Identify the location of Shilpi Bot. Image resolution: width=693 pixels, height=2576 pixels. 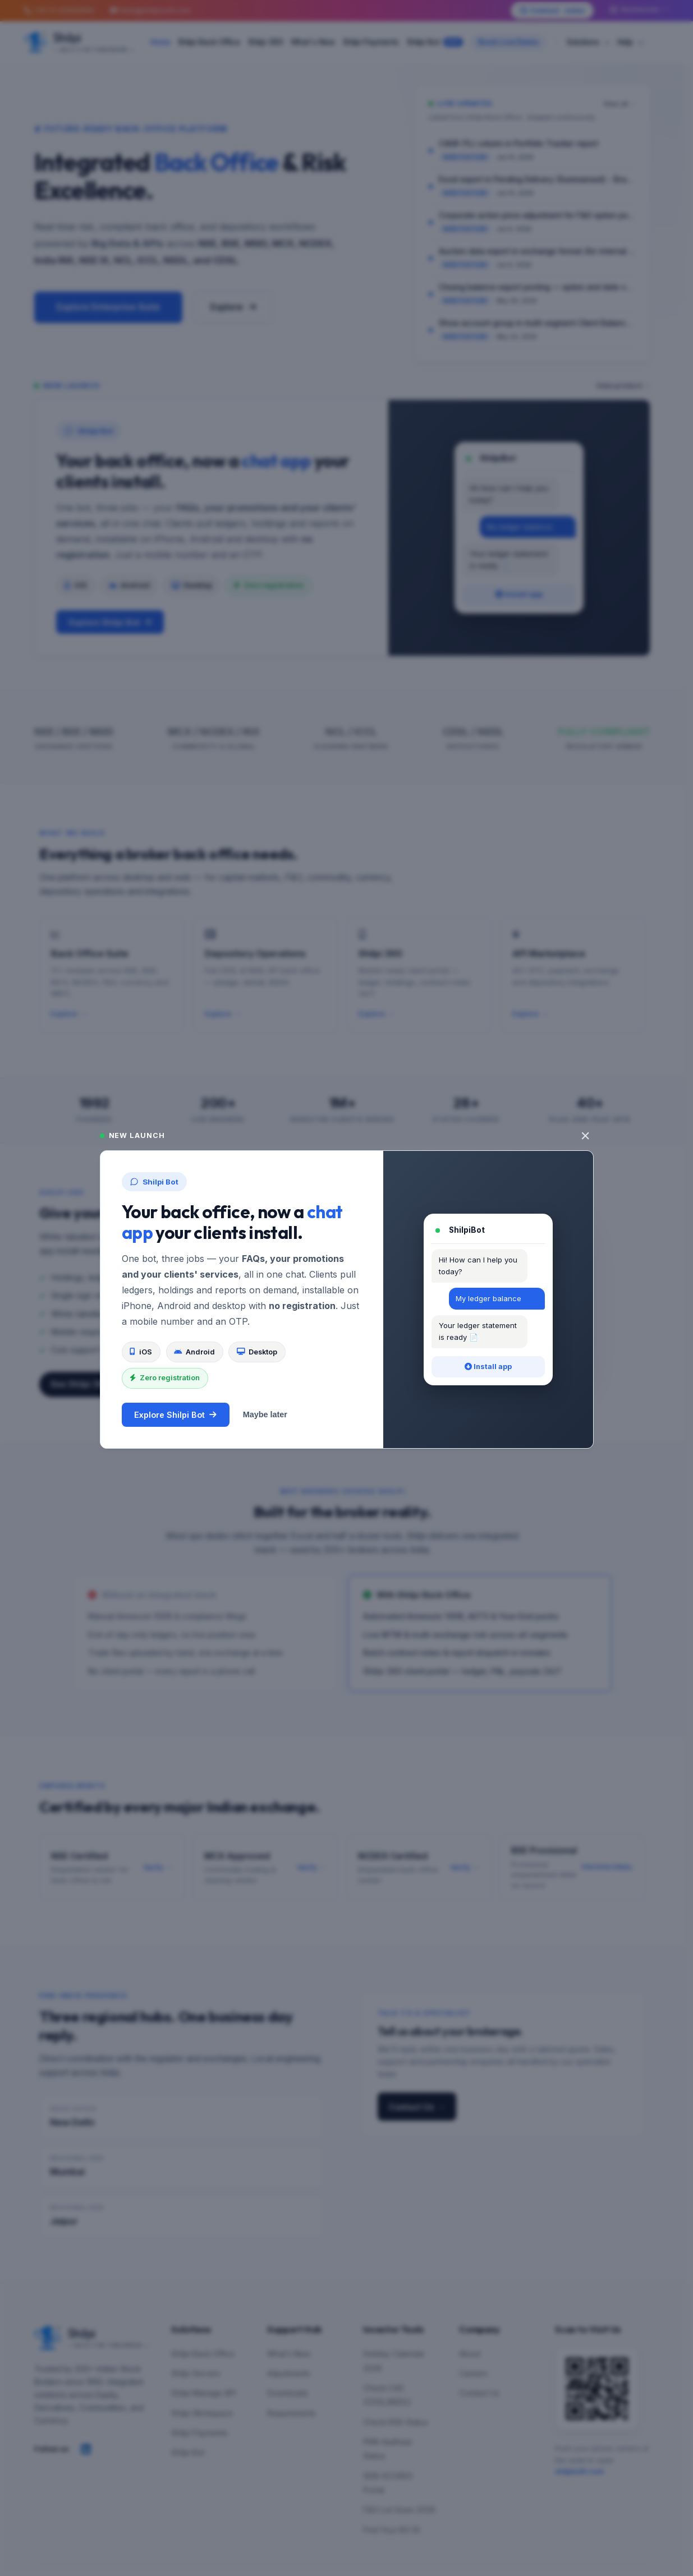
(435, 42).